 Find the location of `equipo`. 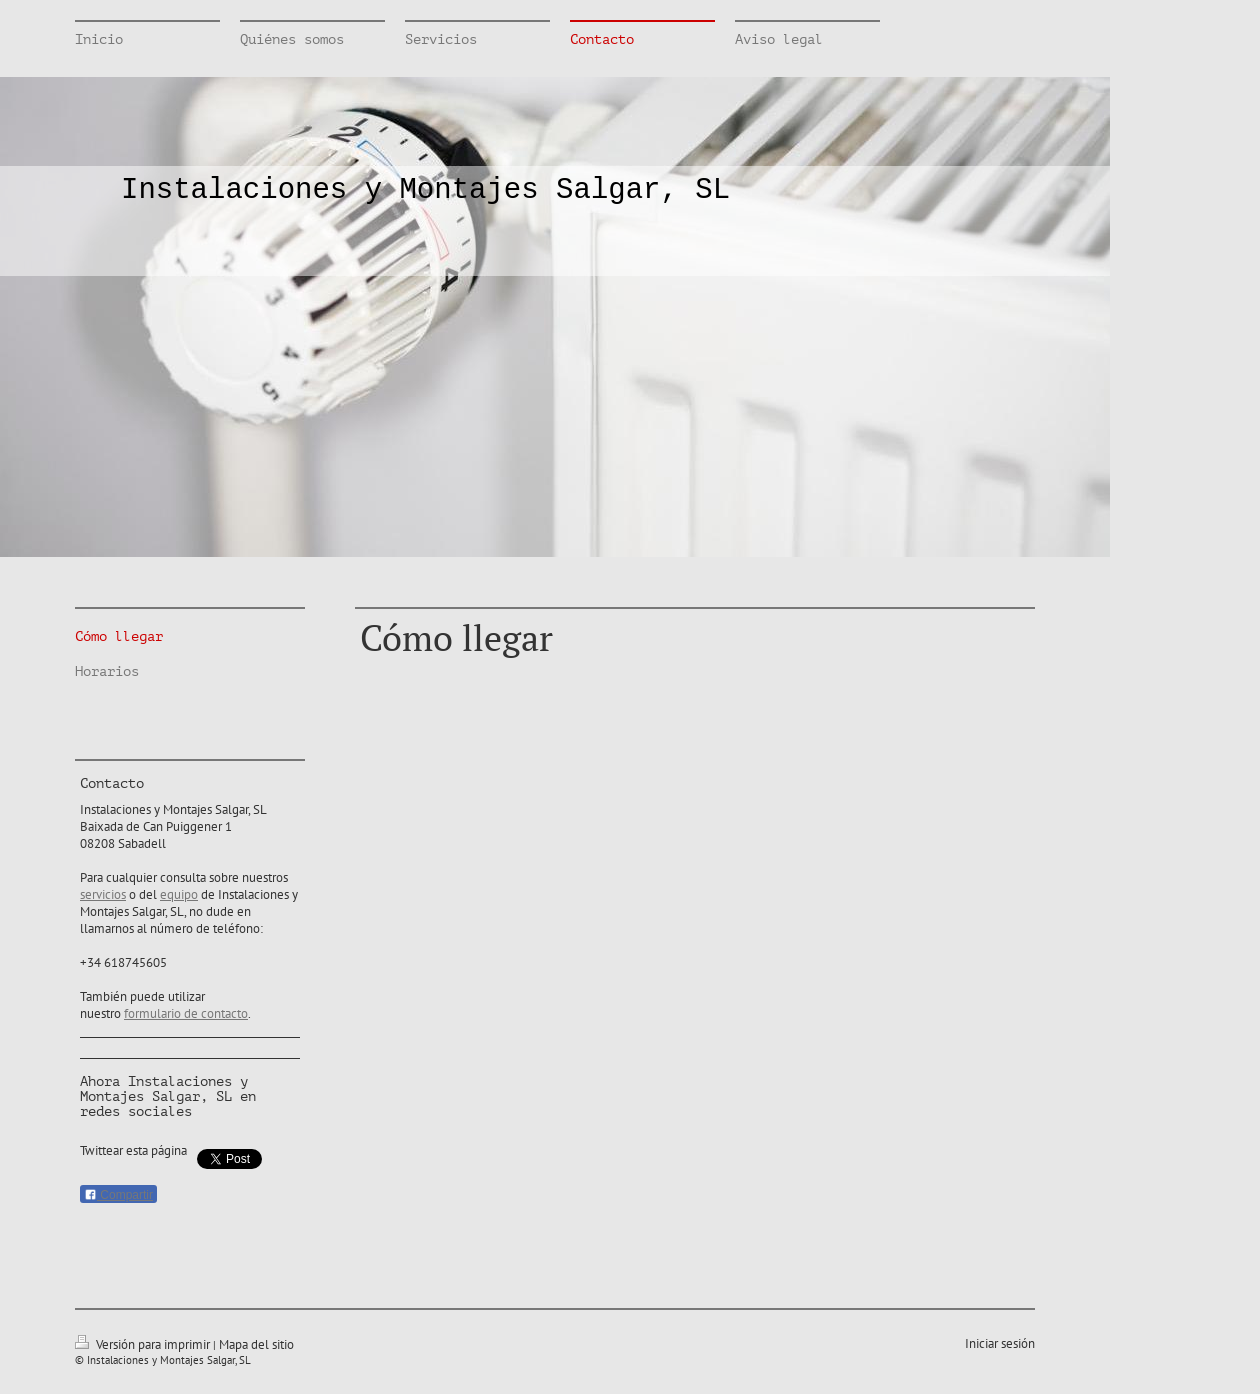

equipo is located at coordinates (179, 894).